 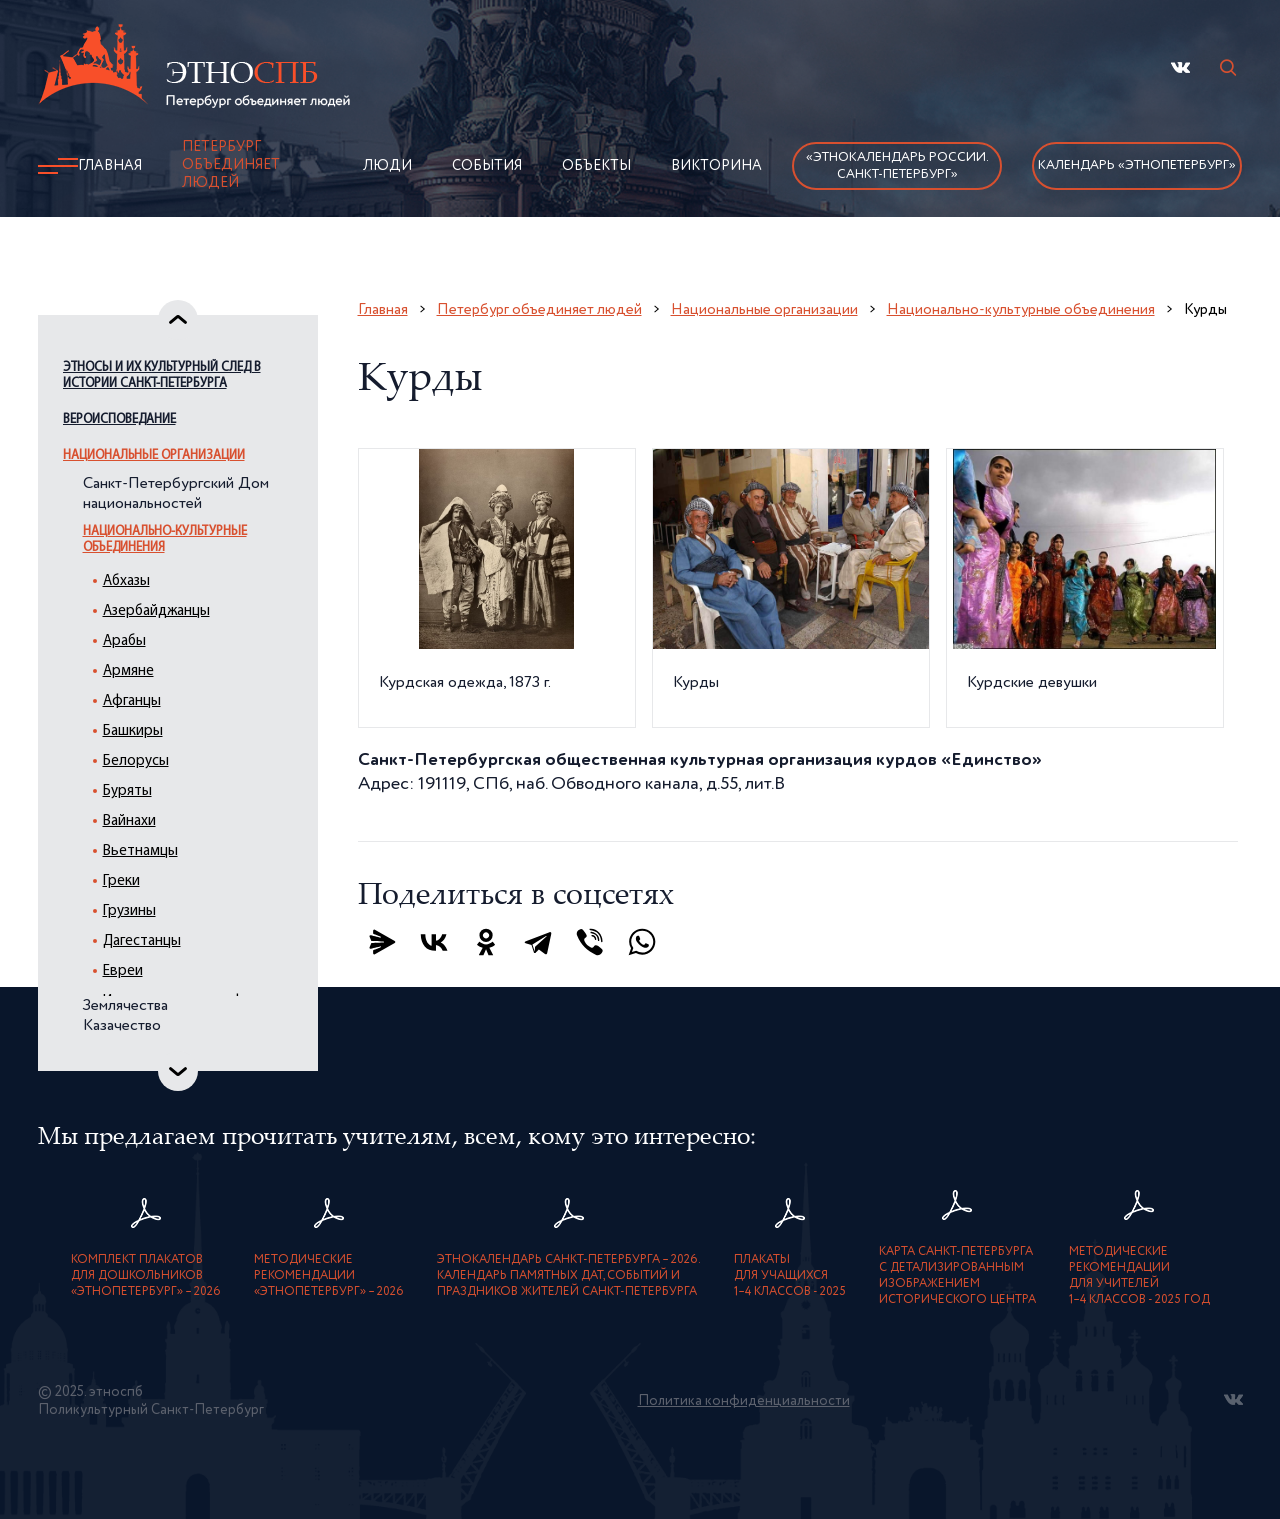 What do you see at coordinates (1139, 1276) in the screenshot?
I see `Методическиерекомендациидля учителей1–4 классов - 2025 год` at bounding box center [1139, 1276].